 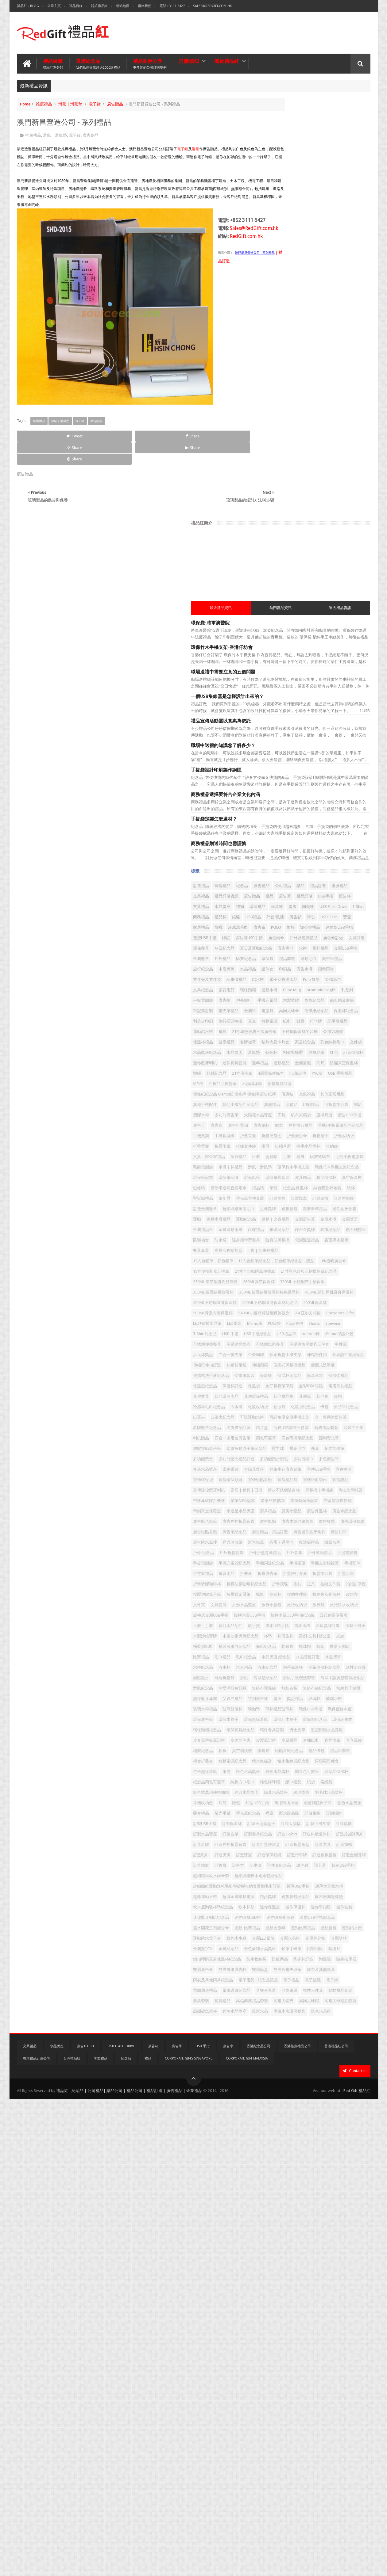 I want to click on 口罩夾, so click(x=345, y=1397).